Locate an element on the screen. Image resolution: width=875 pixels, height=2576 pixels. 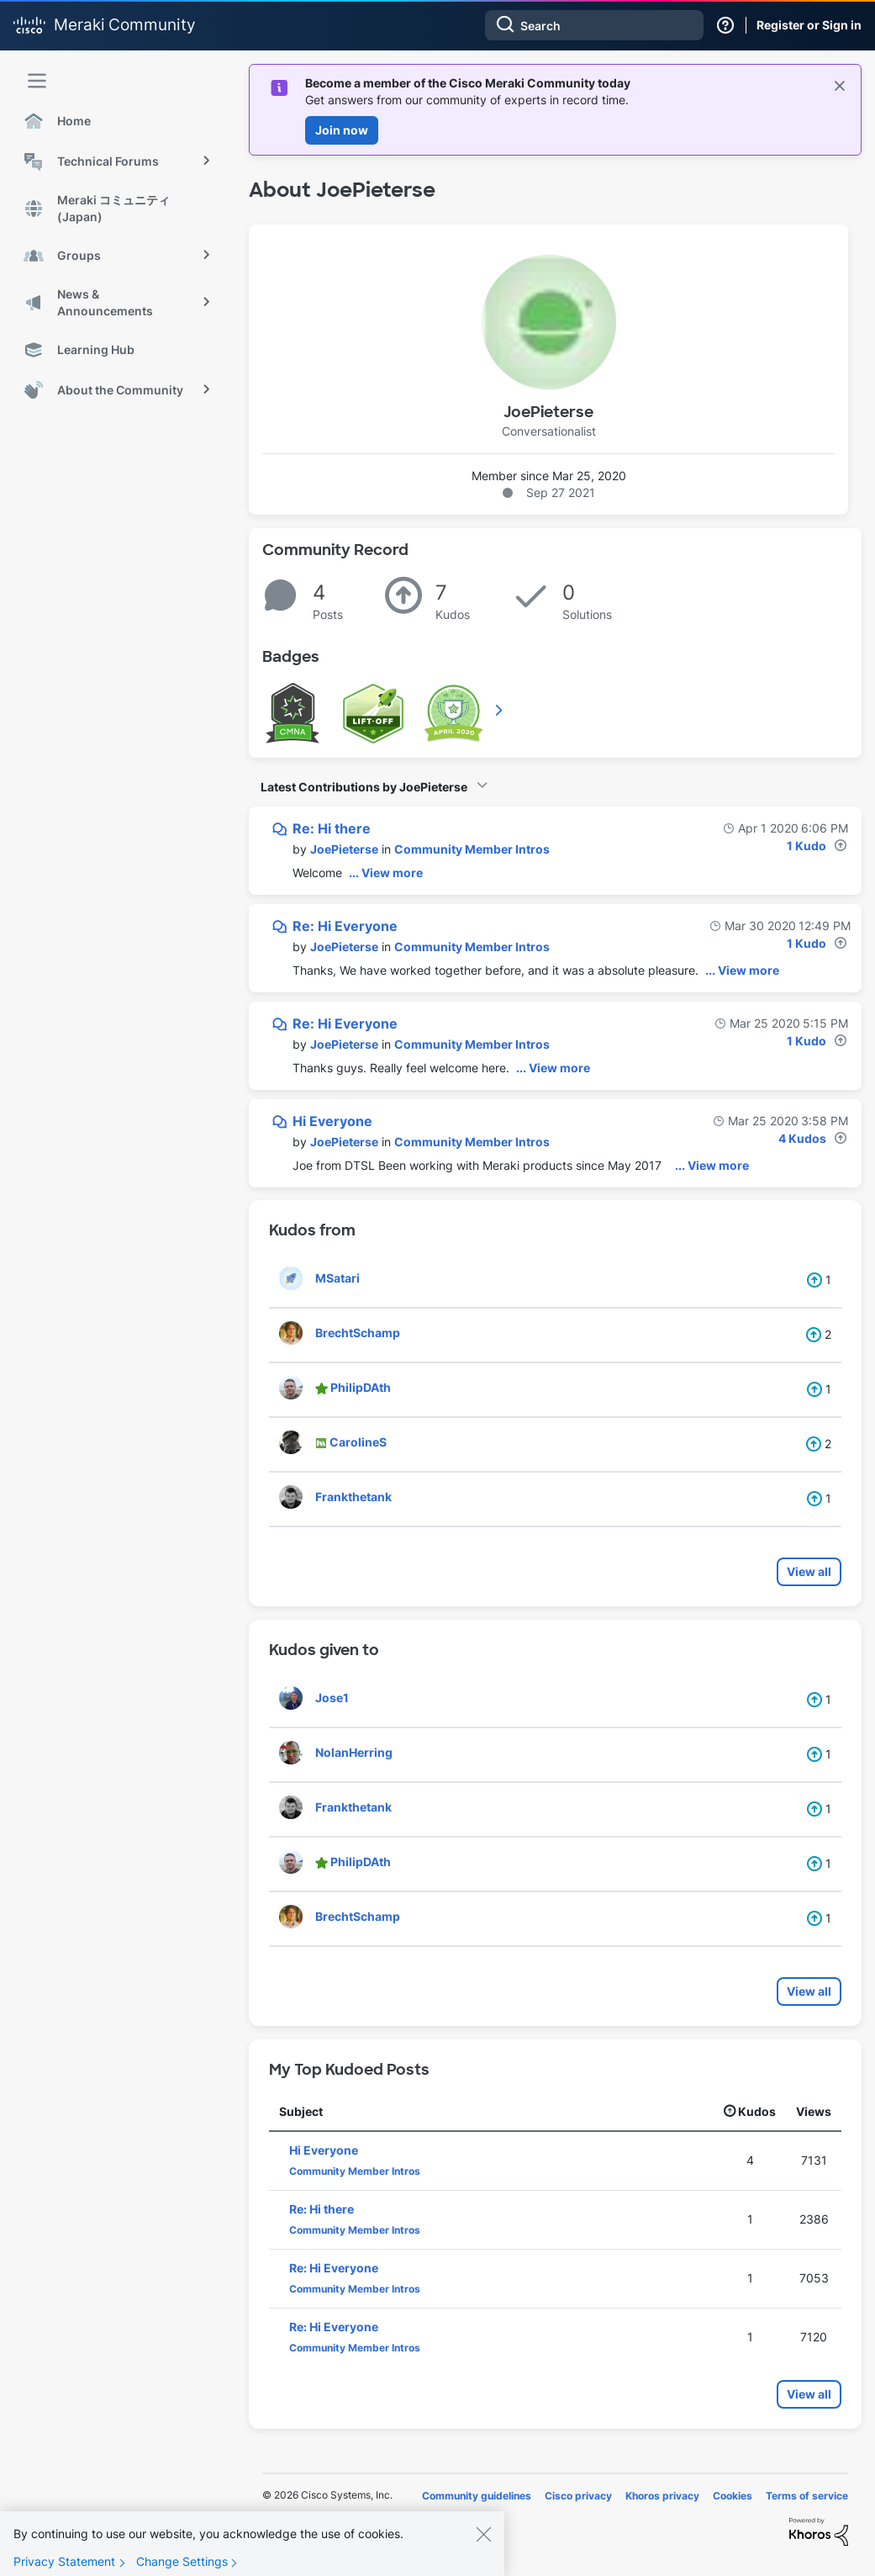
4 Kudos [Kudos Count 4] is located at coordinates (802, 1138).